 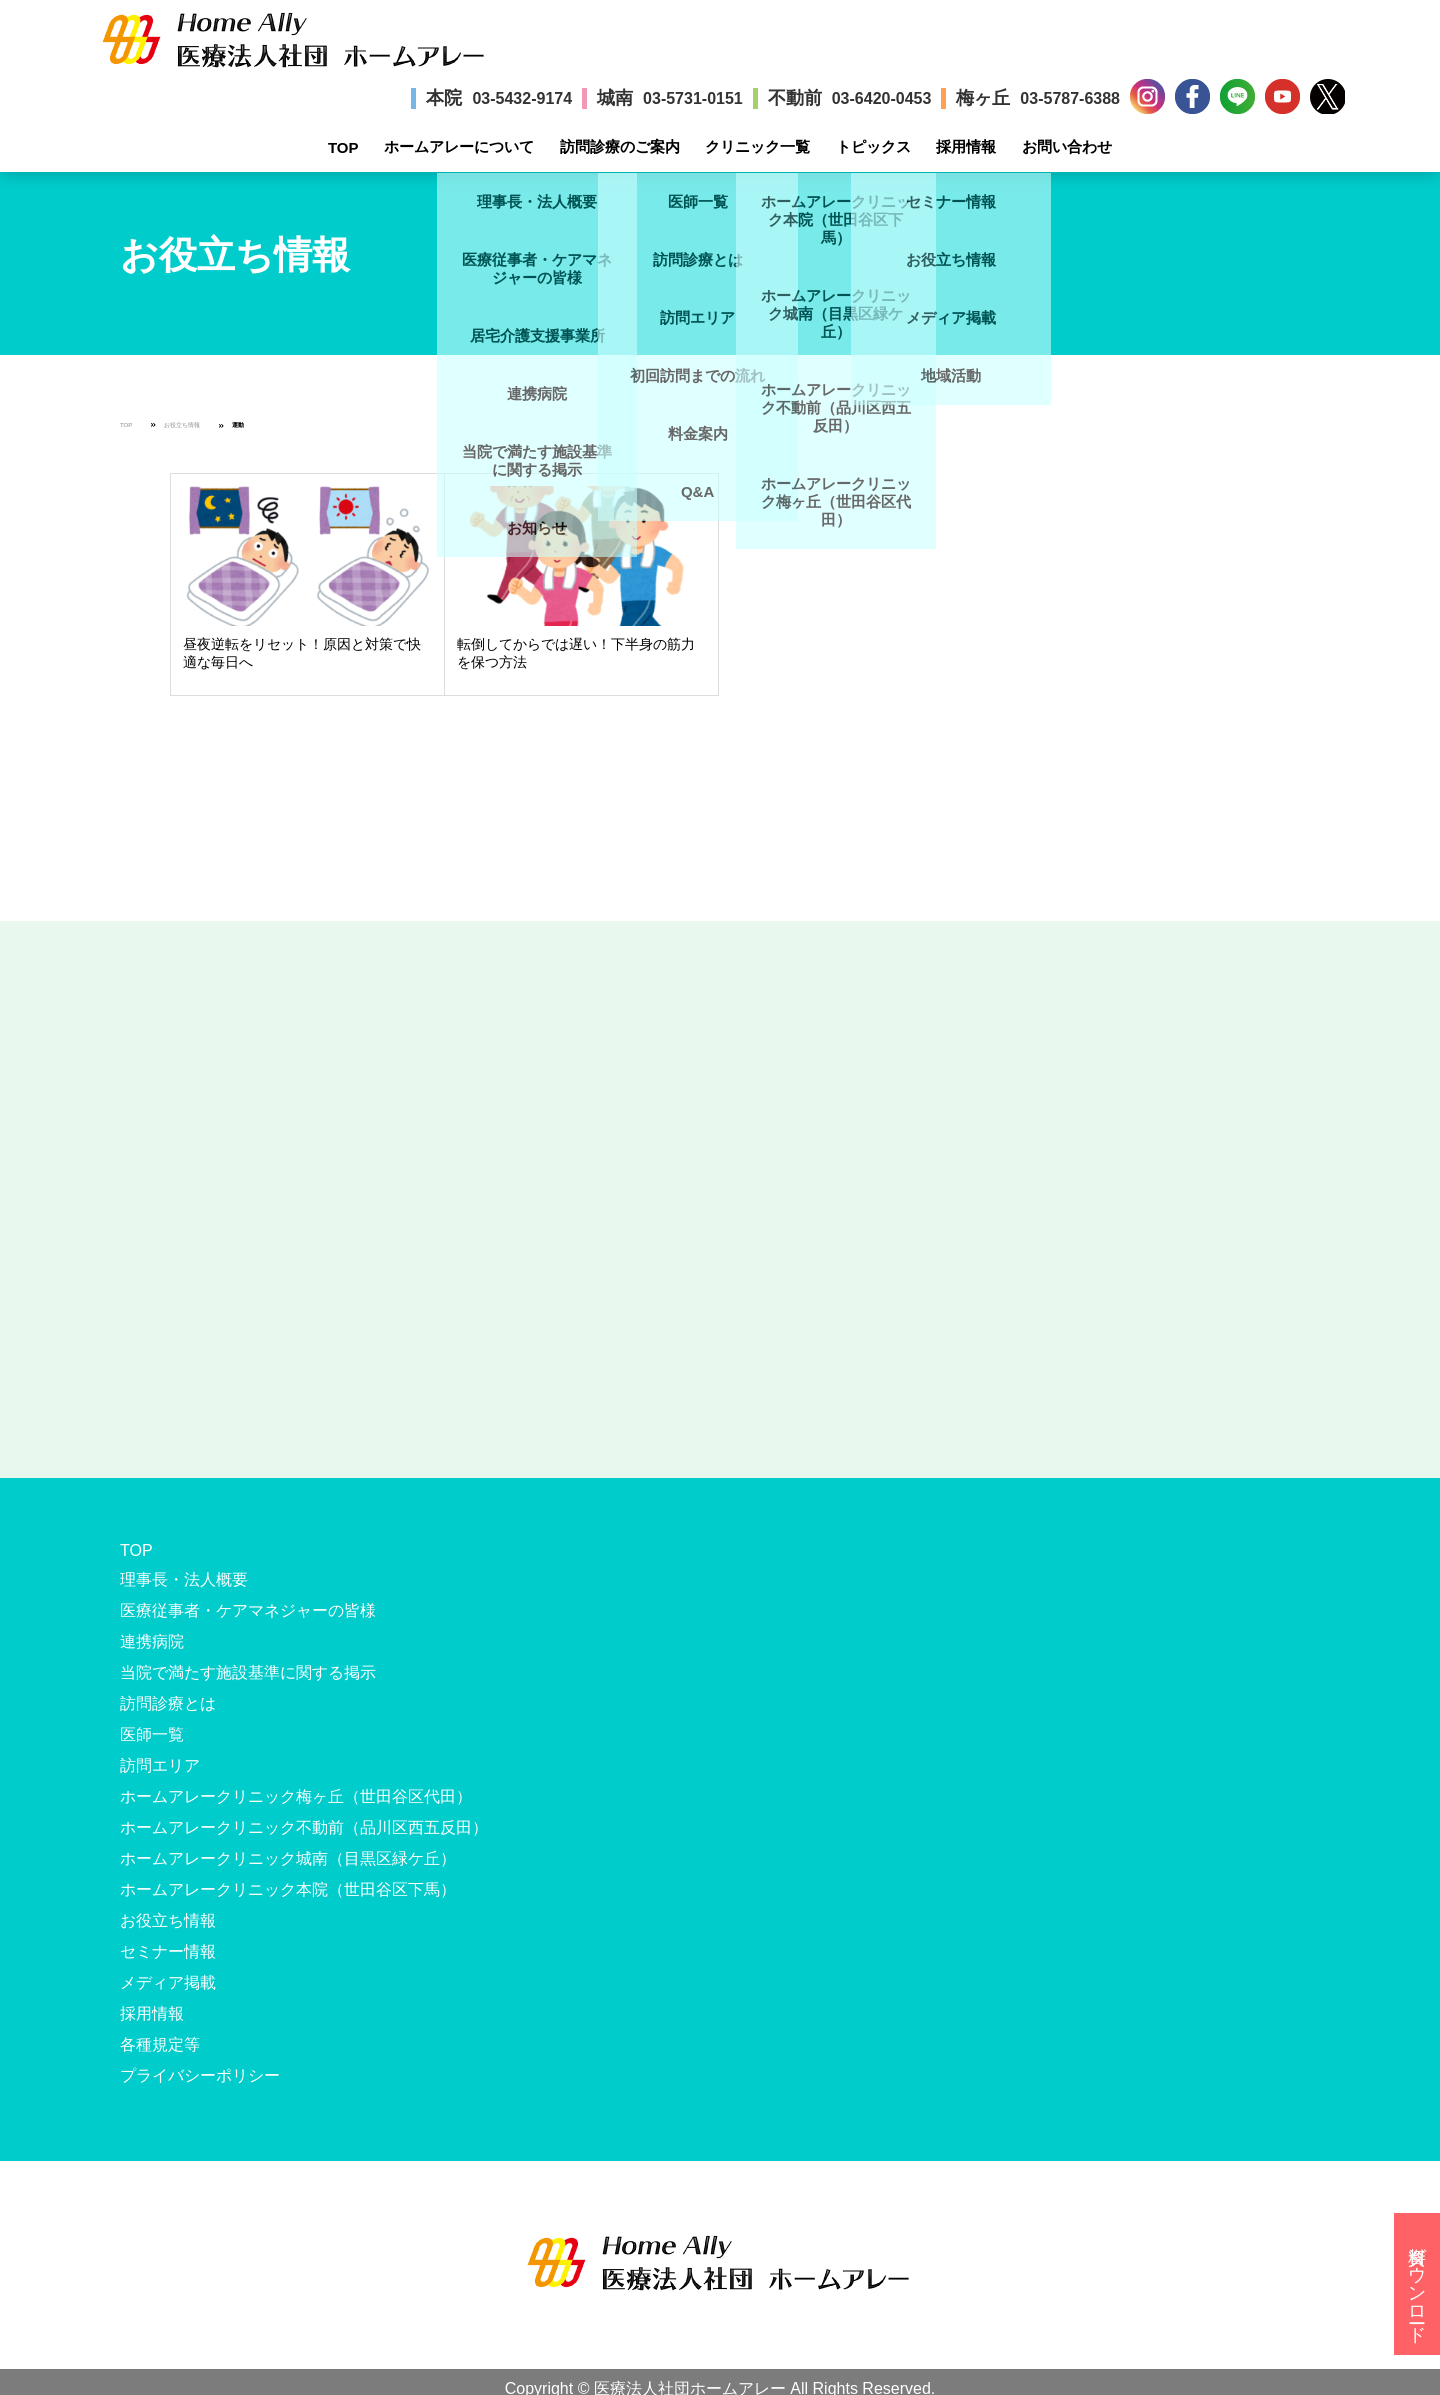 What do you see at coordinates (296, 1796) in the screenshot?
I see `ホームアレークリニック梅ヶ丘（世田谷区代田）` at bounding box center [296, 1796].